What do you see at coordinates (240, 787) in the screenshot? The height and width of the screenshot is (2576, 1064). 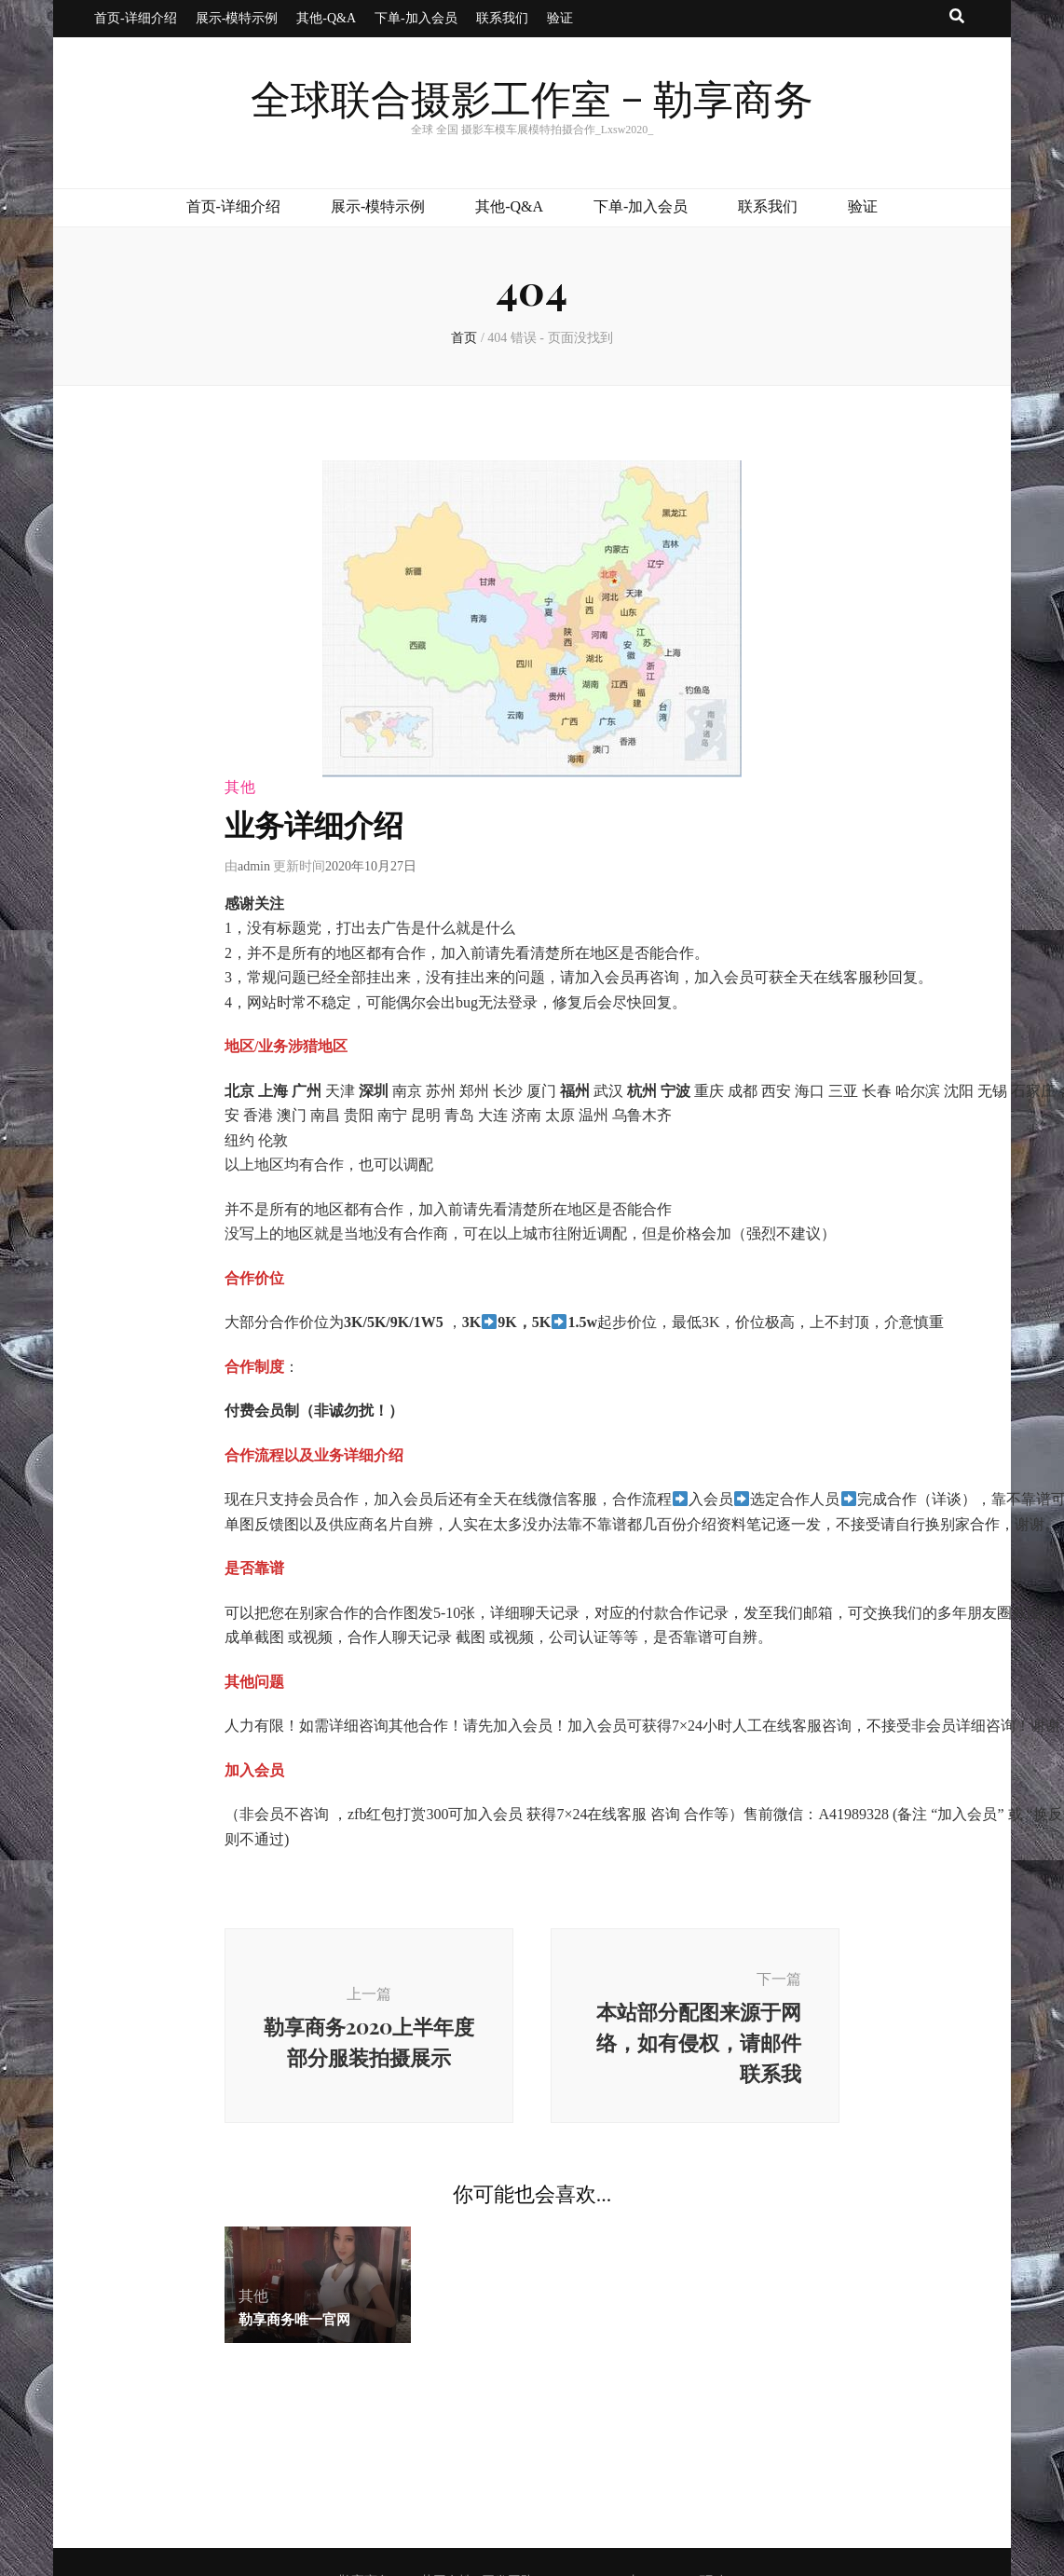 I see `其他` at bounding box center [240, 787].